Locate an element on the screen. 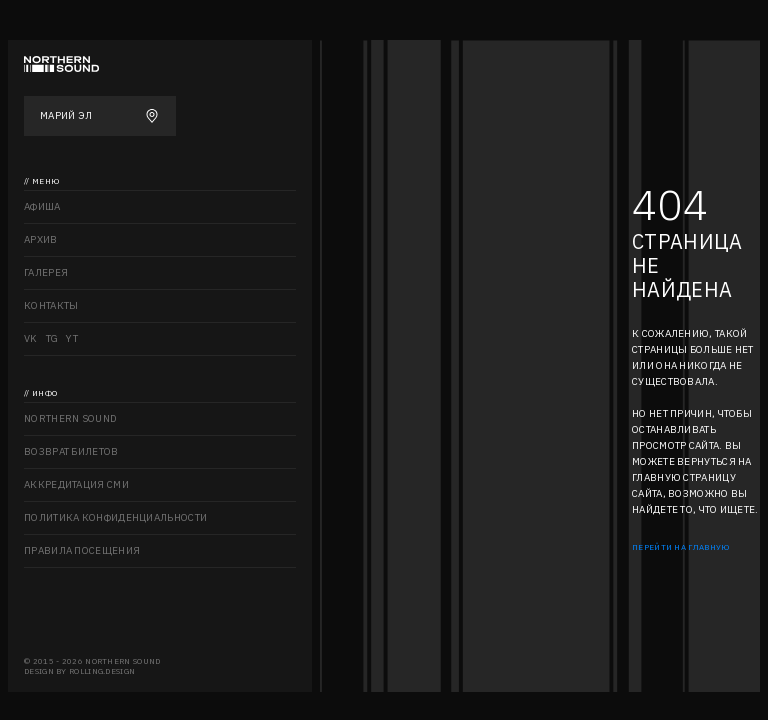 The width and height of the screenshot is (768, 720). Политика конфиденциальности is located at coordinates (115, 517).